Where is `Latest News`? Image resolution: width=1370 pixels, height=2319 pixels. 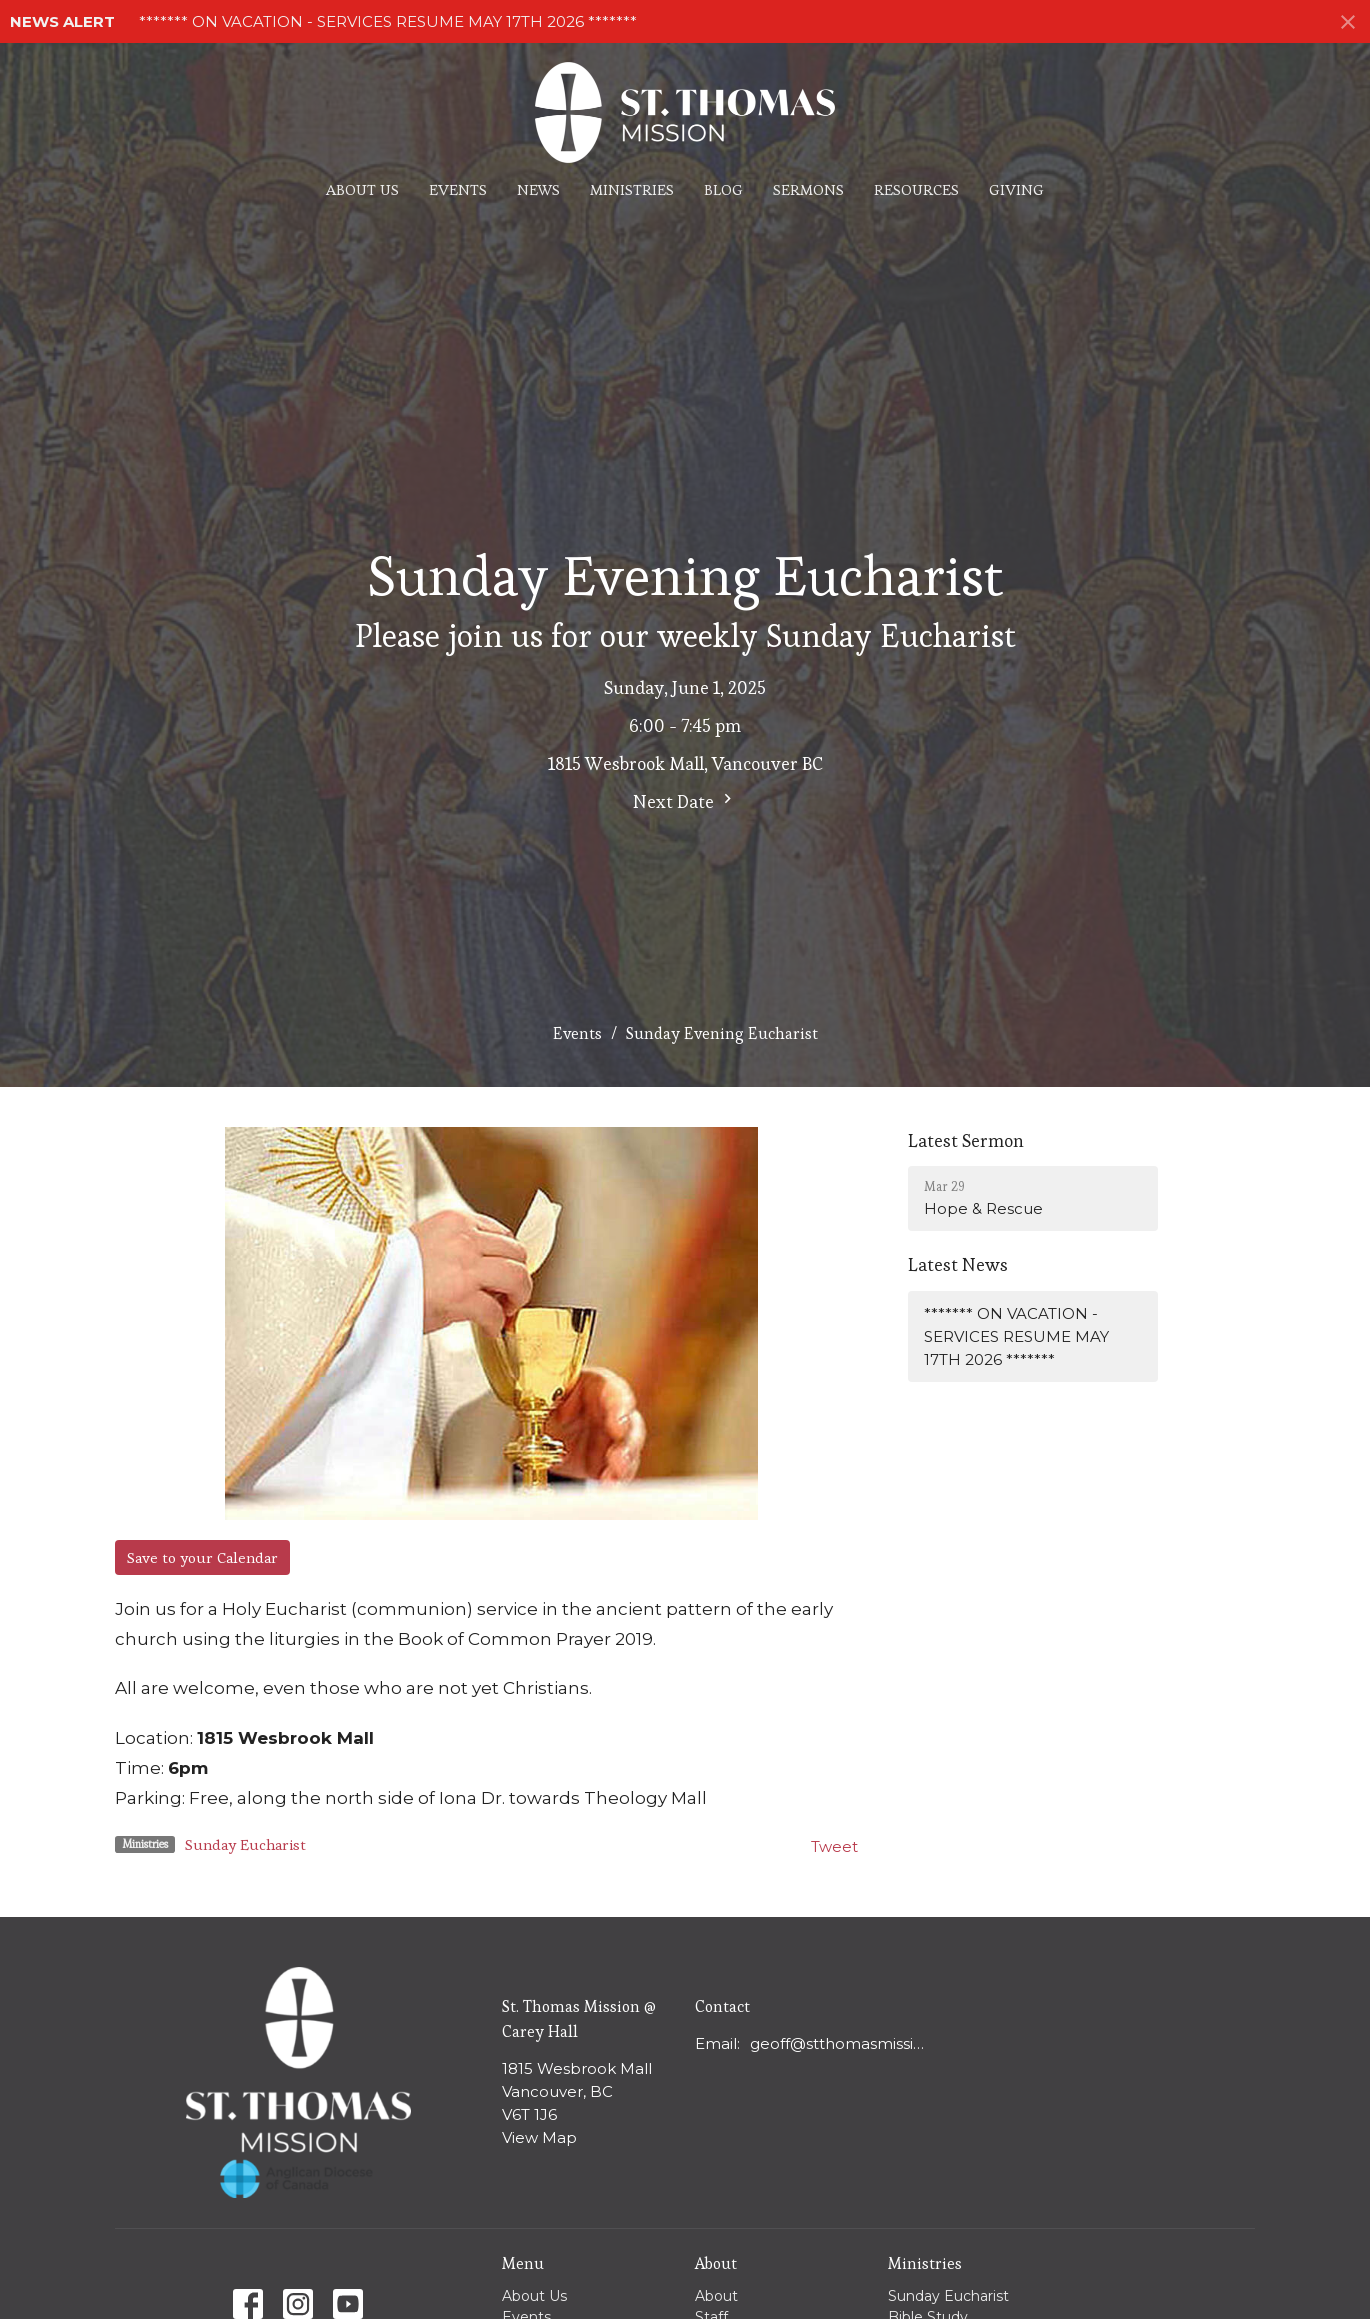 Latest News is located at coordinates (958, 1264).